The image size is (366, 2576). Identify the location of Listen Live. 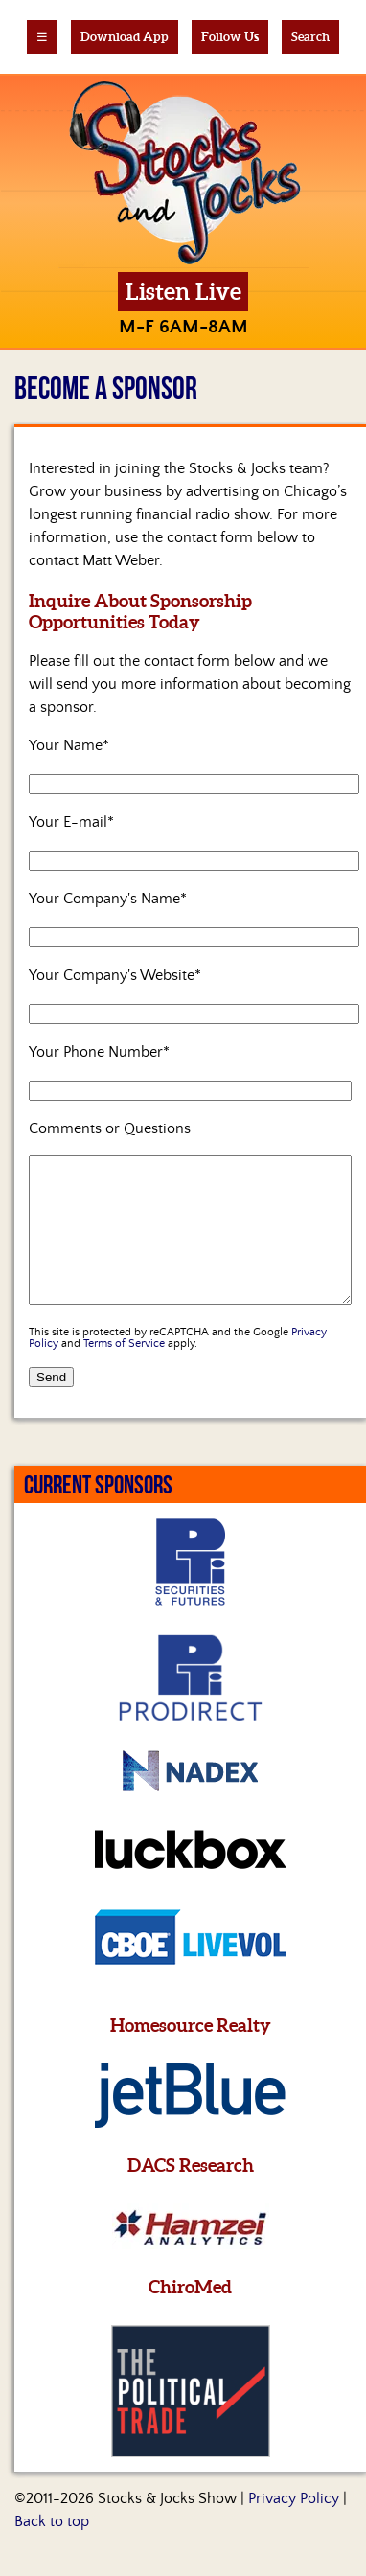
(183, 292).